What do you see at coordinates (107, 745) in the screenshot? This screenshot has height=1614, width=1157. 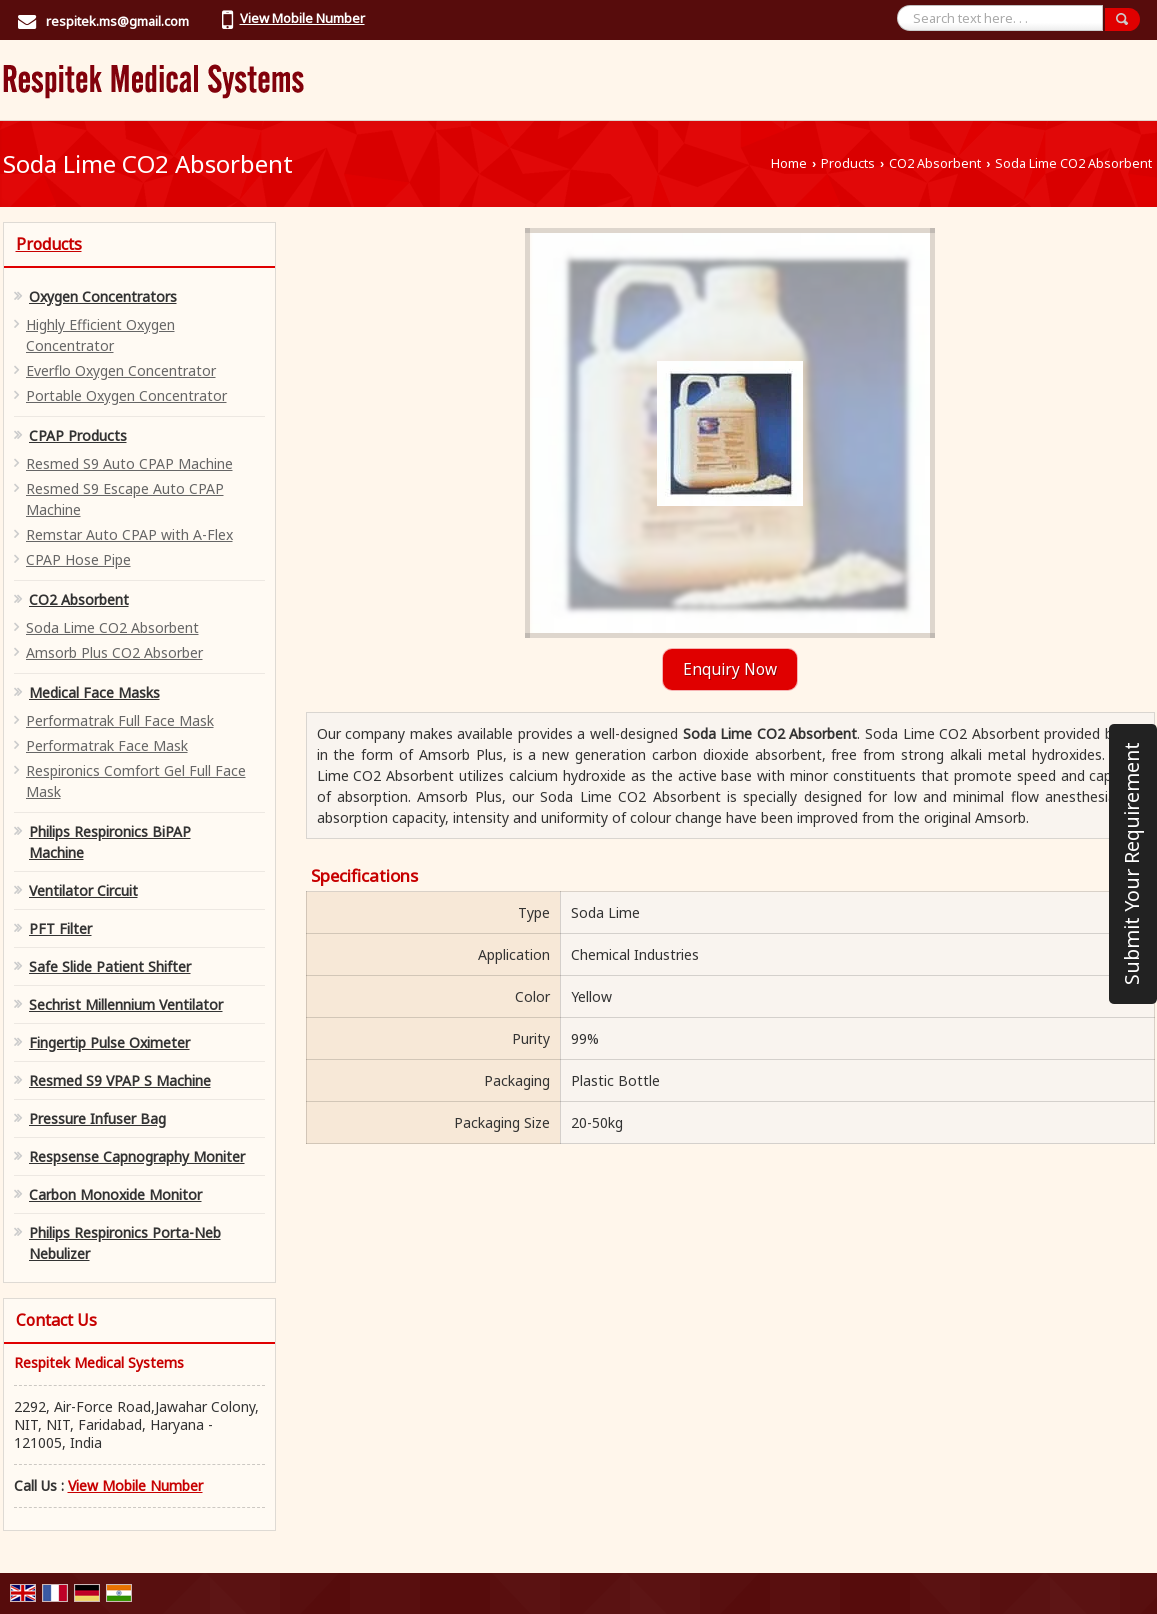 I see `Performatrak Face Mask` at bounding box center [107, 745].